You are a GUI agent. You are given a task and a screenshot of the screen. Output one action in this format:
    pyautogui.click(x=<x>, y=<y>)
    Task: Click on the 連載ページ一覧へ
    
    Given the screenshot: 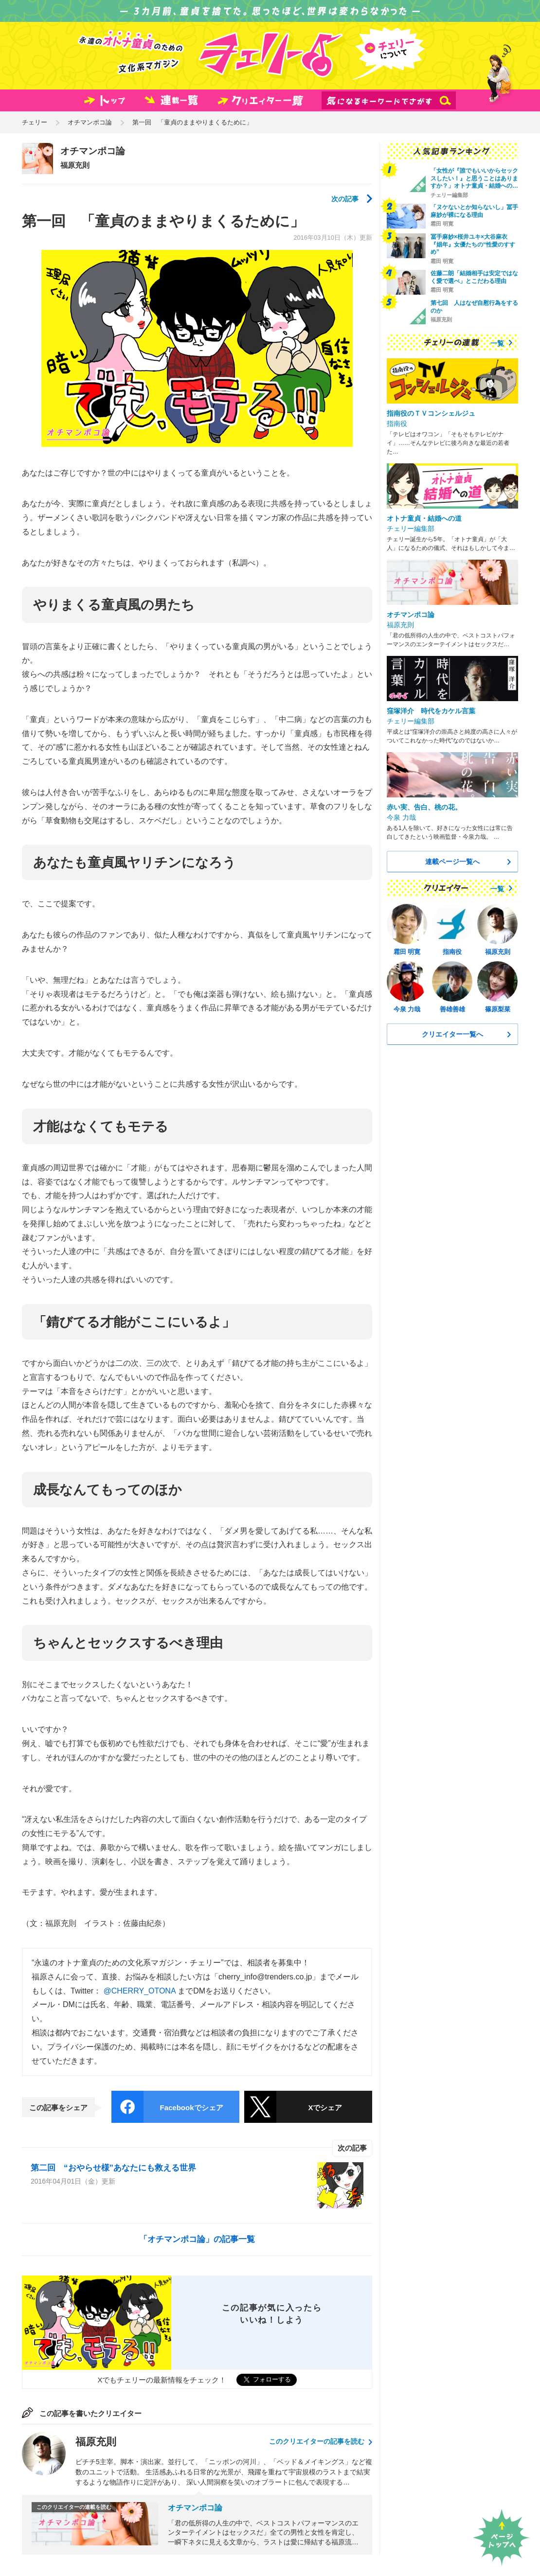 What is the action you would take?
    pyautogui.click(x=452, y=861)
    